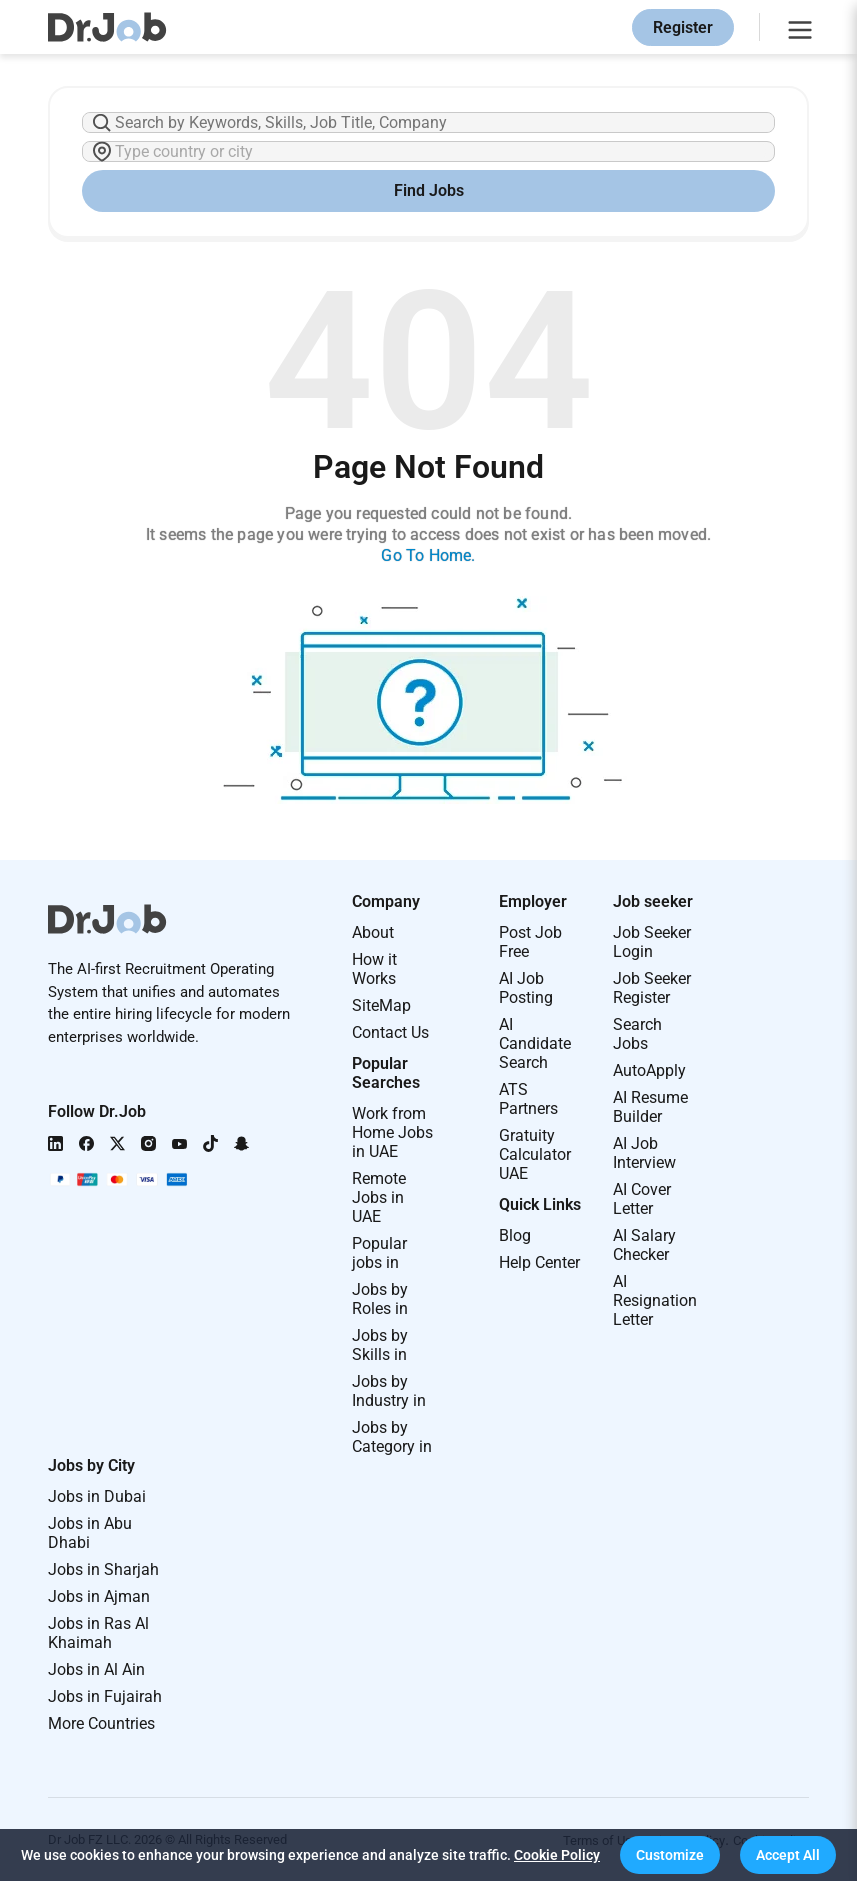 The width and height of the screenshot is (857, 1881). I want to click on AutoApply, so click(649, 1070).